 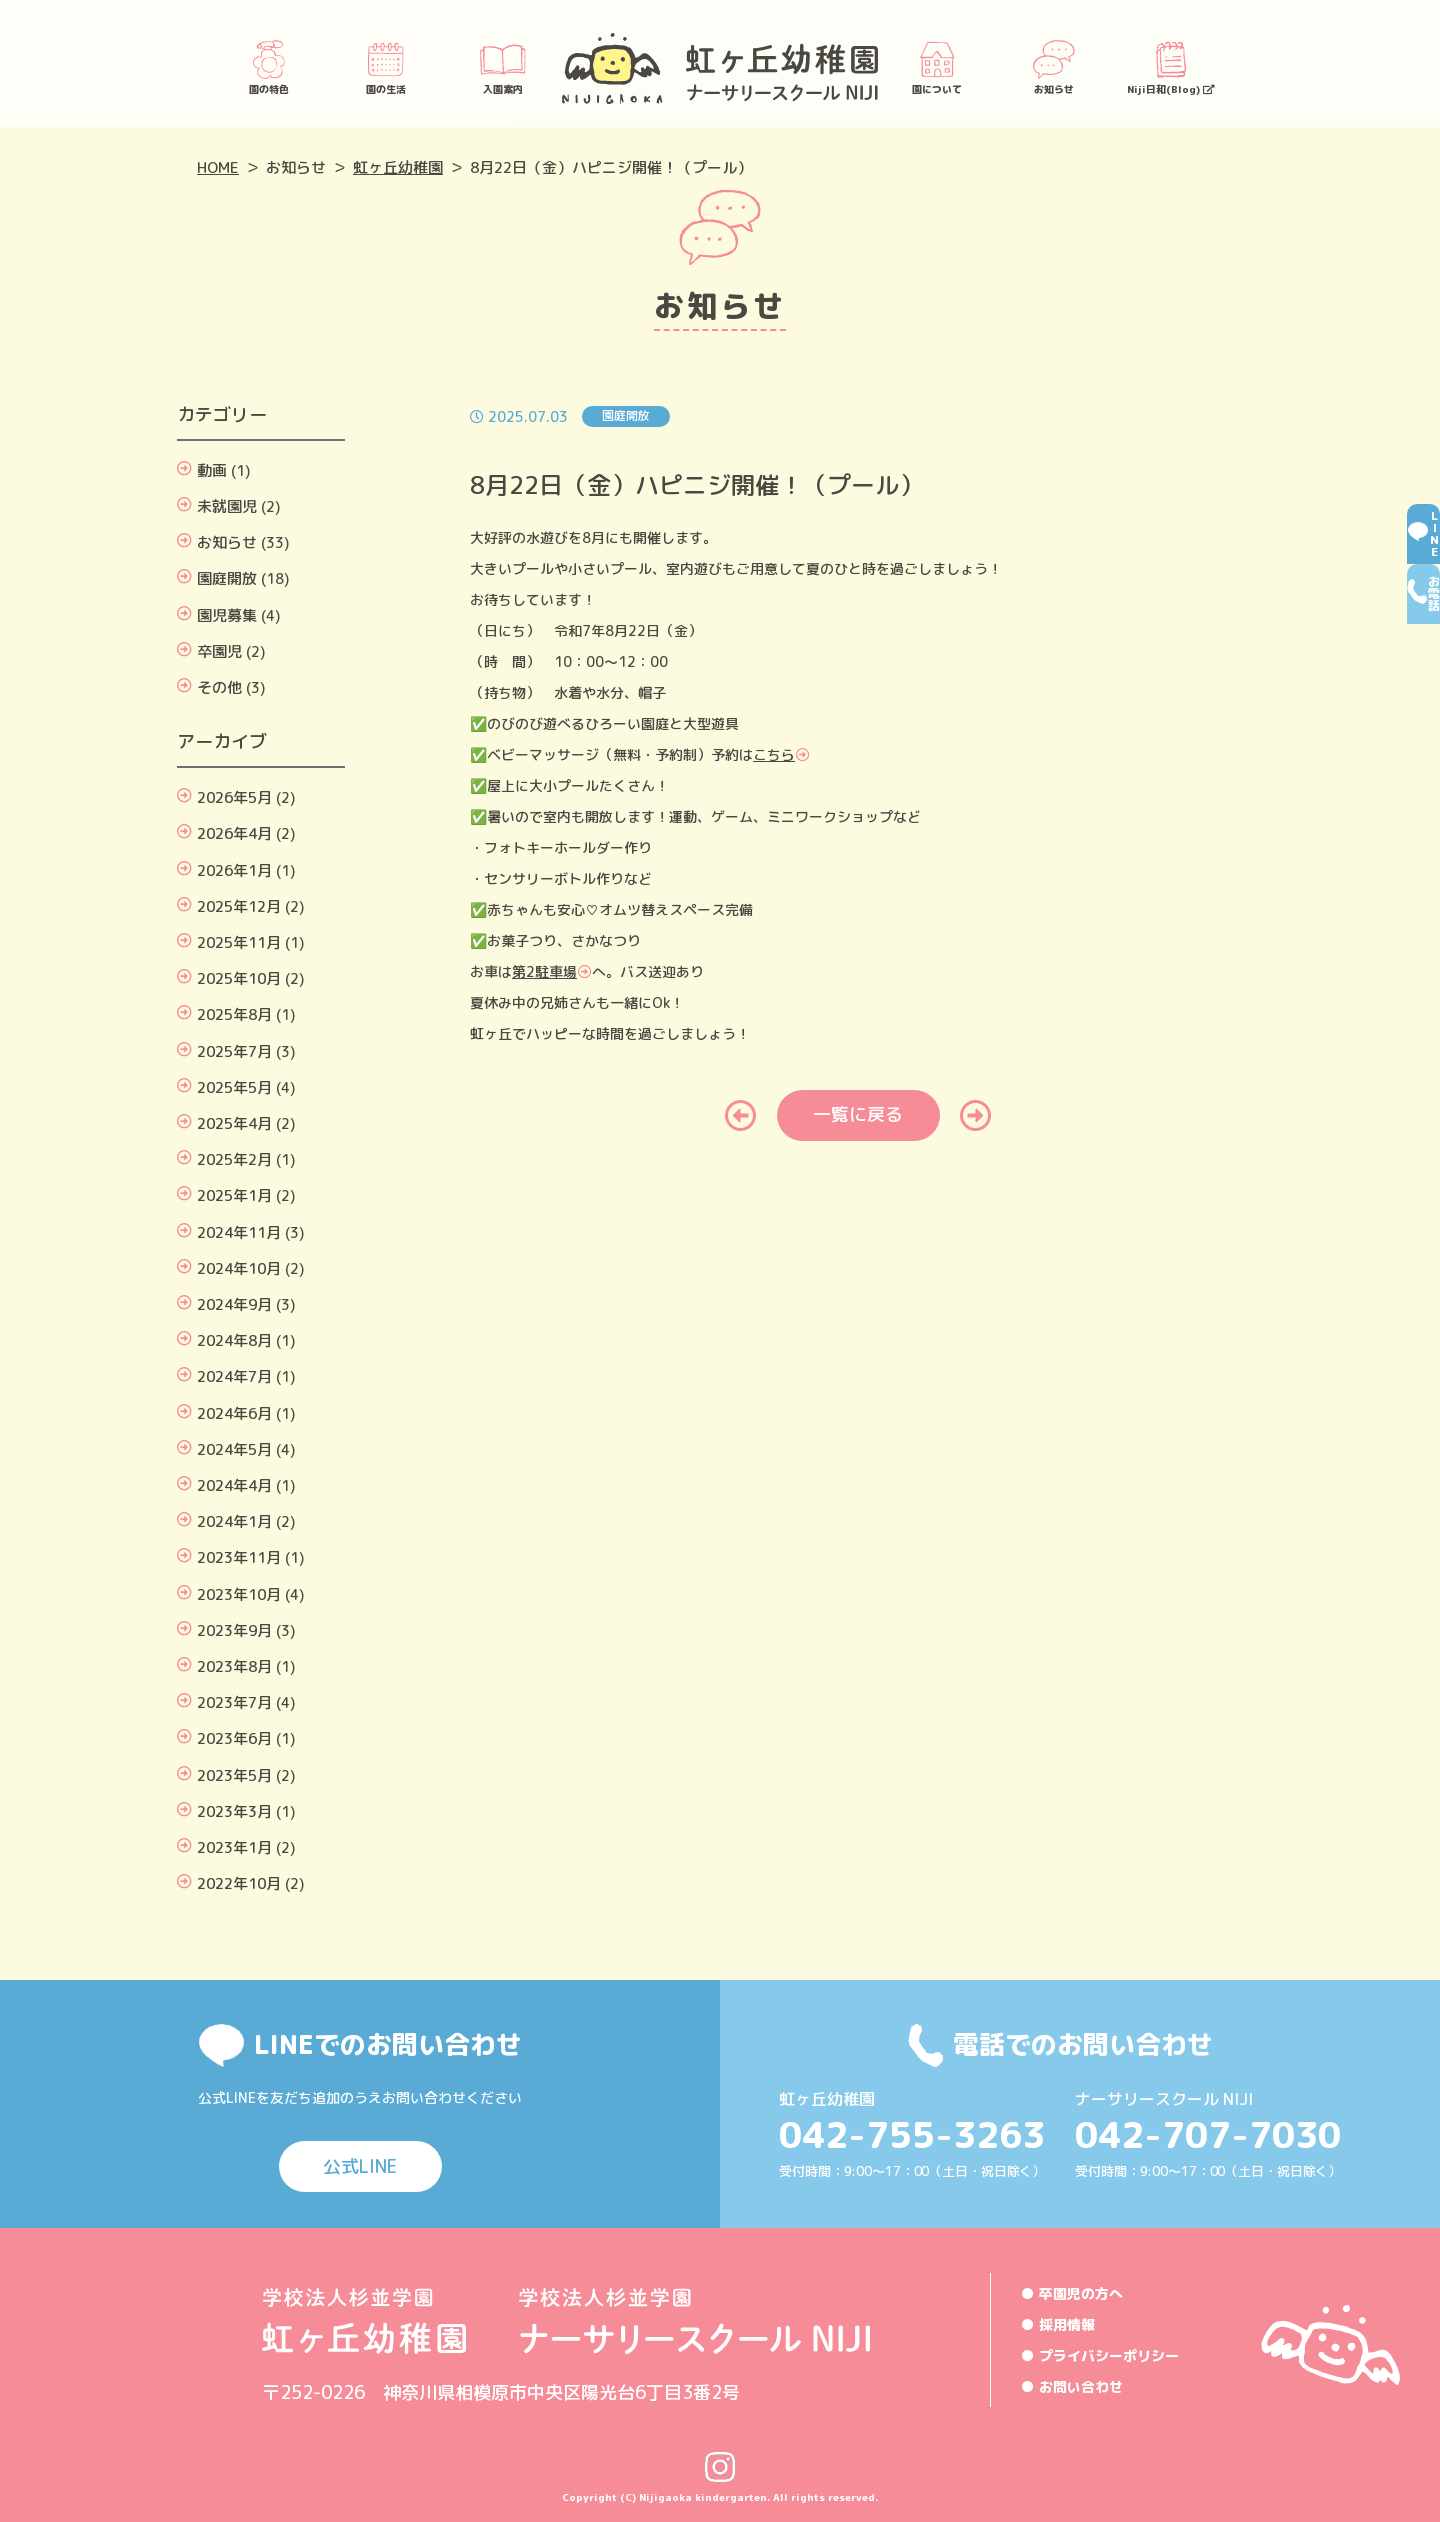 What do you see at coordinates (234, 1340) in the screenshot?
I see `2024年8月` at bounding box center [234, 1340].